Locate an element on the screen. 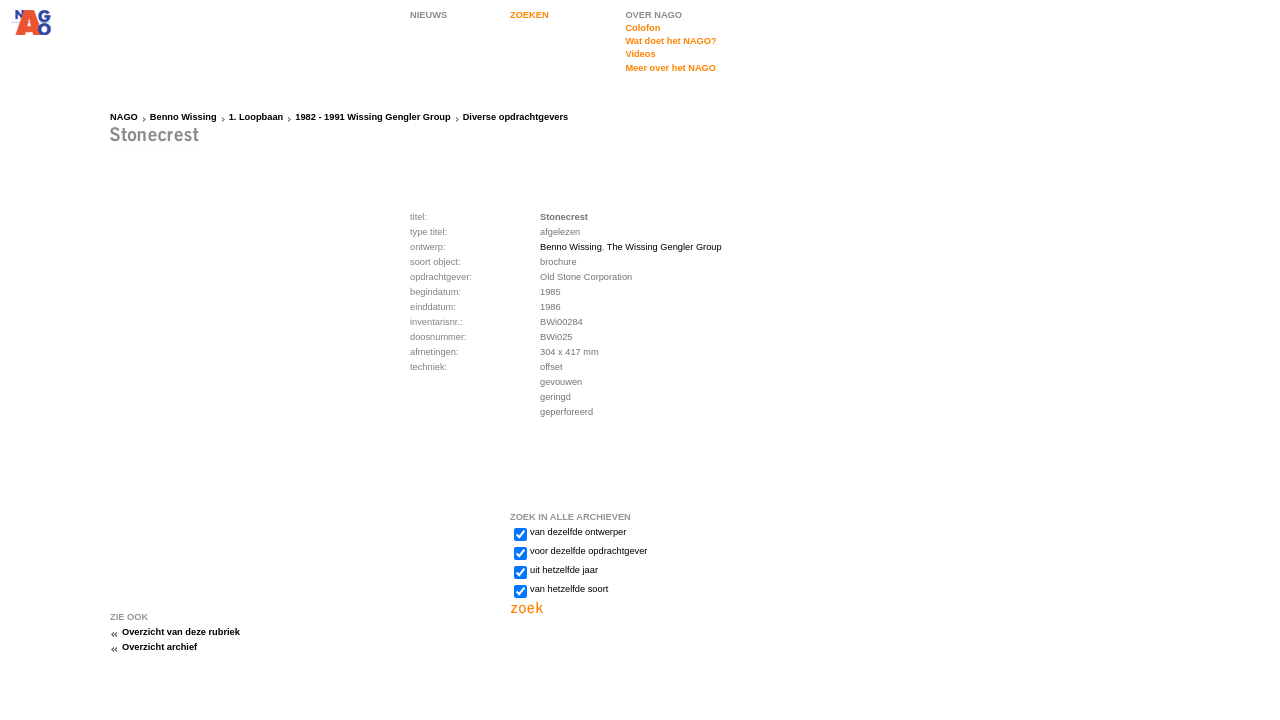 The height and width of the screenshot is (720, 1280). The Wissing Gengler Group is located at coordinates (664, 247).